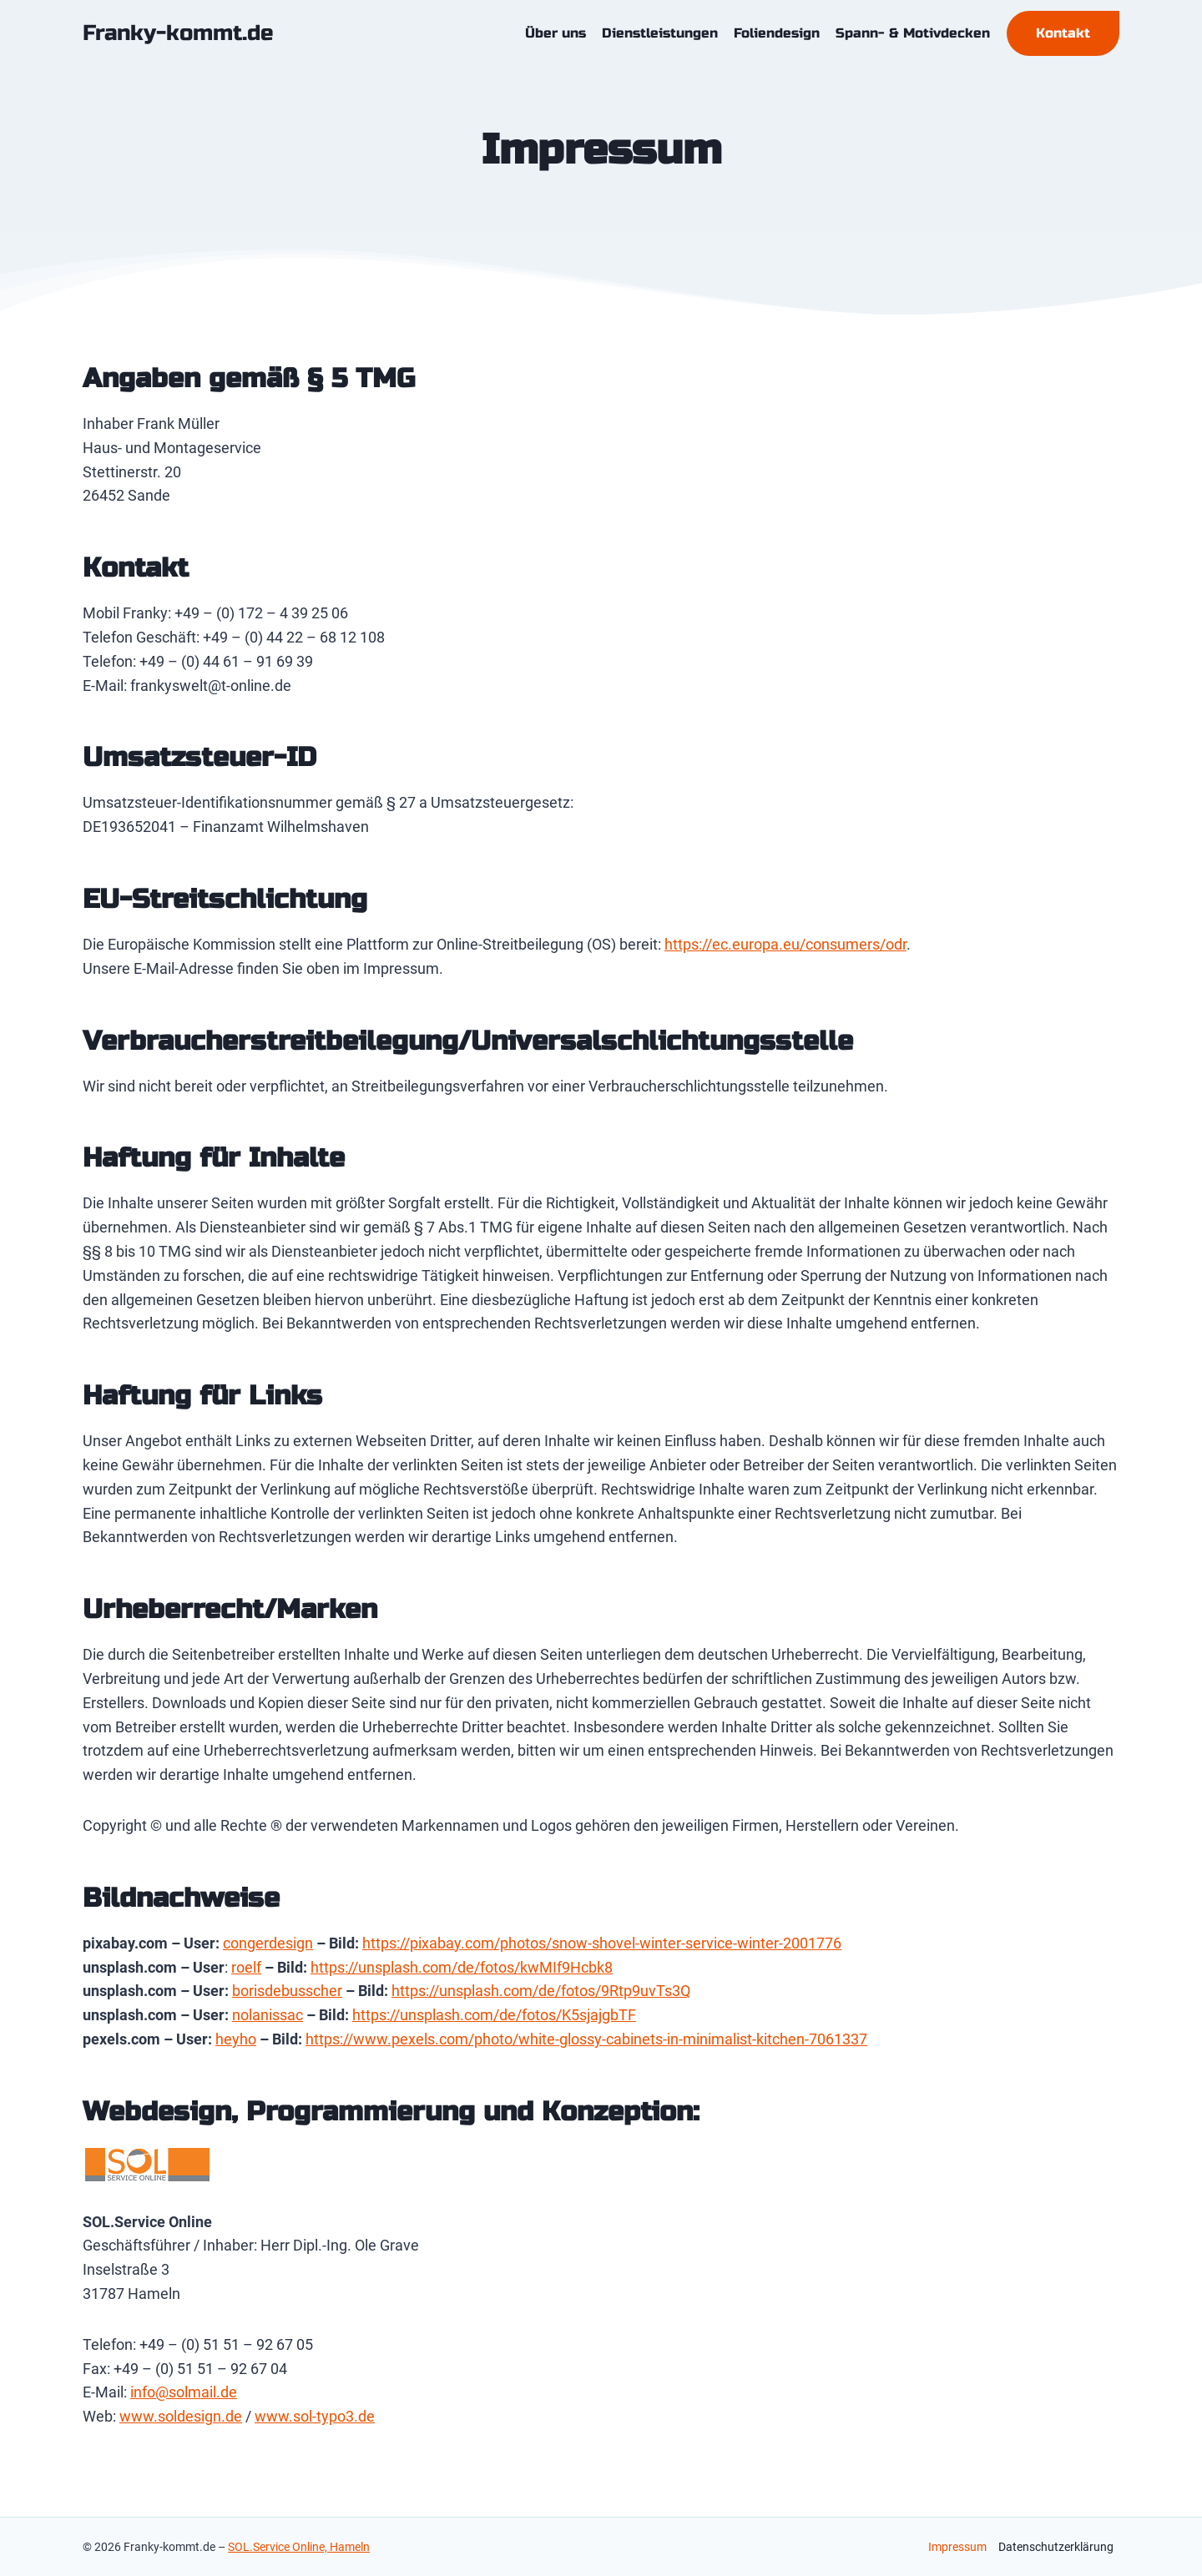 Image resolution: width=1202 pixels, height=2576 pixels. Describe the element at coordinates (913, 33) in the screenshot. I see `Spann- & Motivdecken` at that location.